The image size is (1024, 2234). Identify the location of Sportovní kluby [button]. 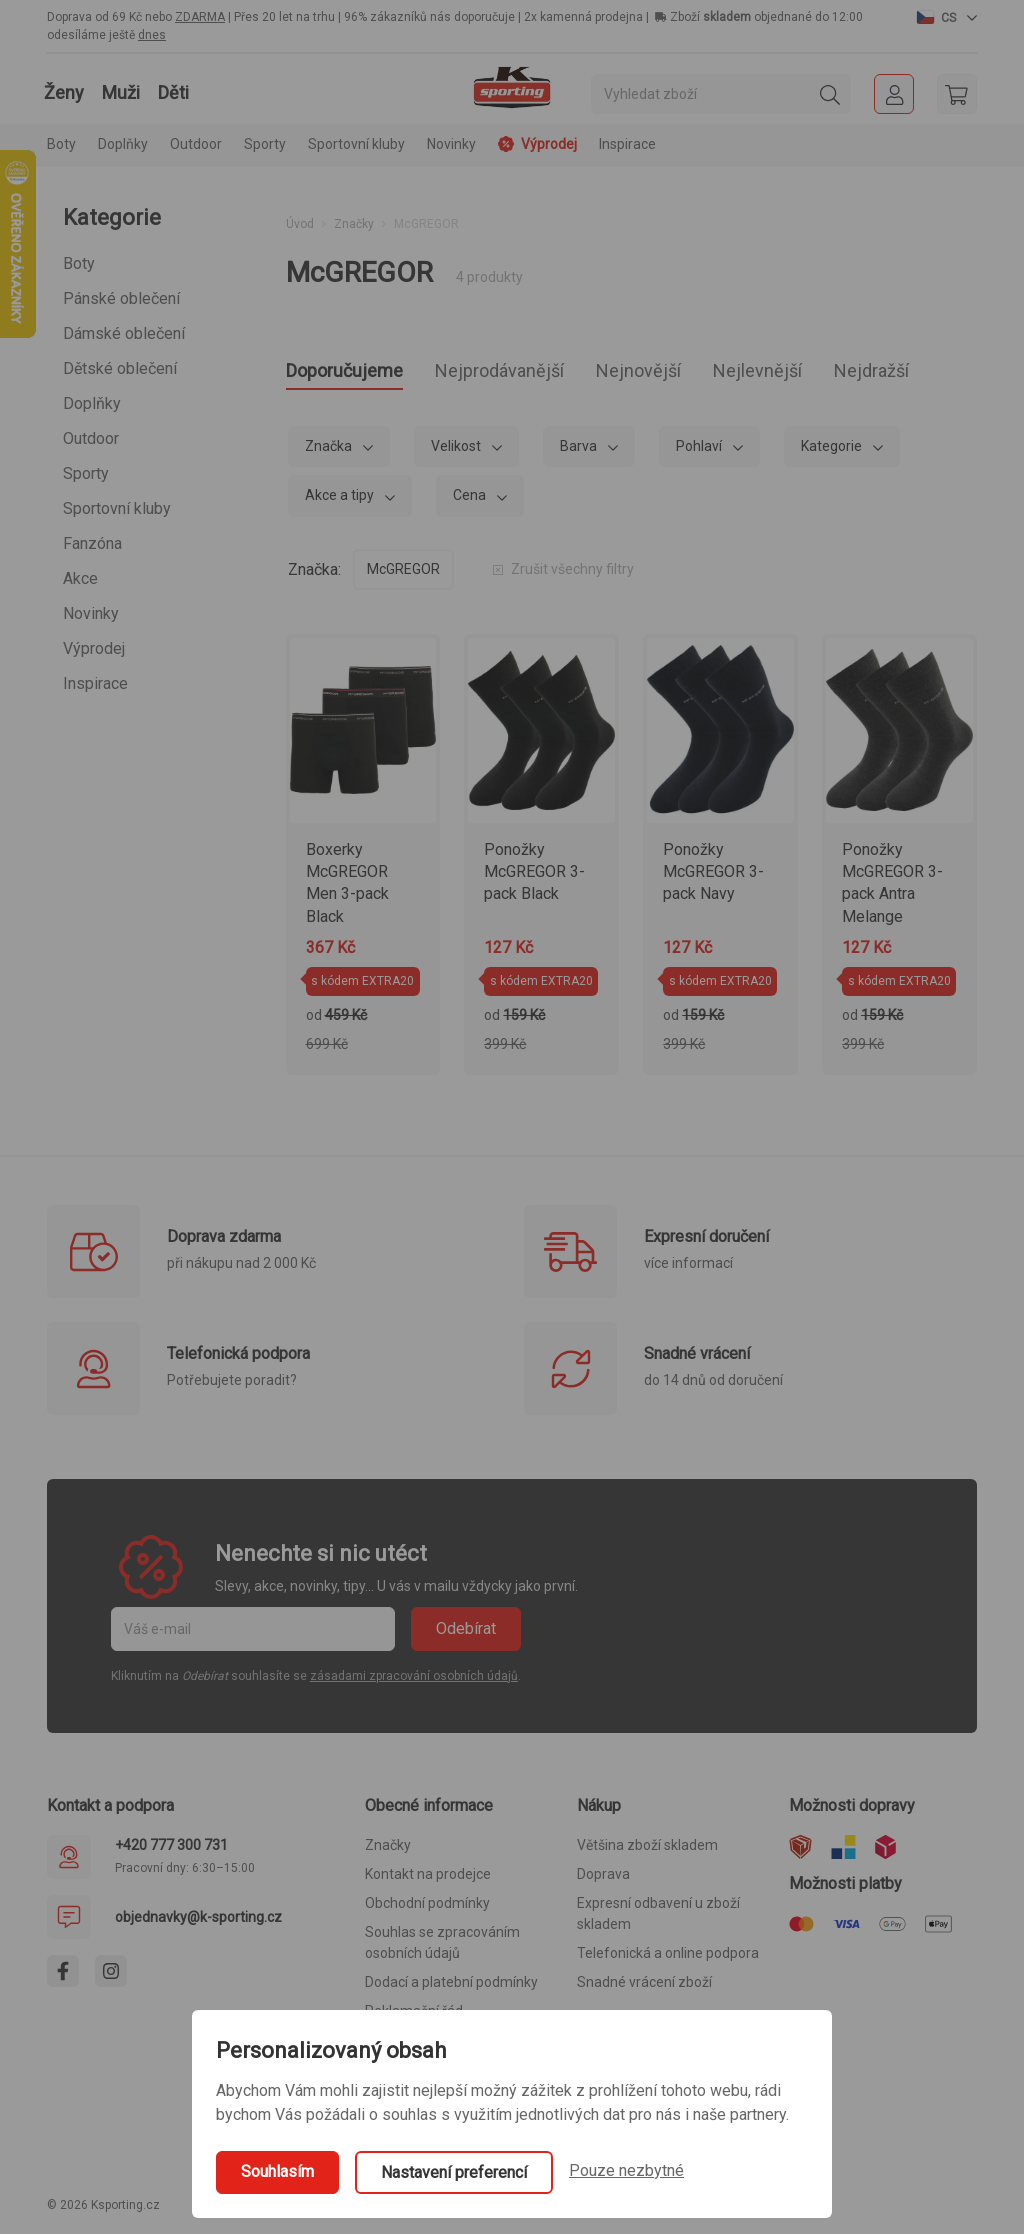
(356, 144).